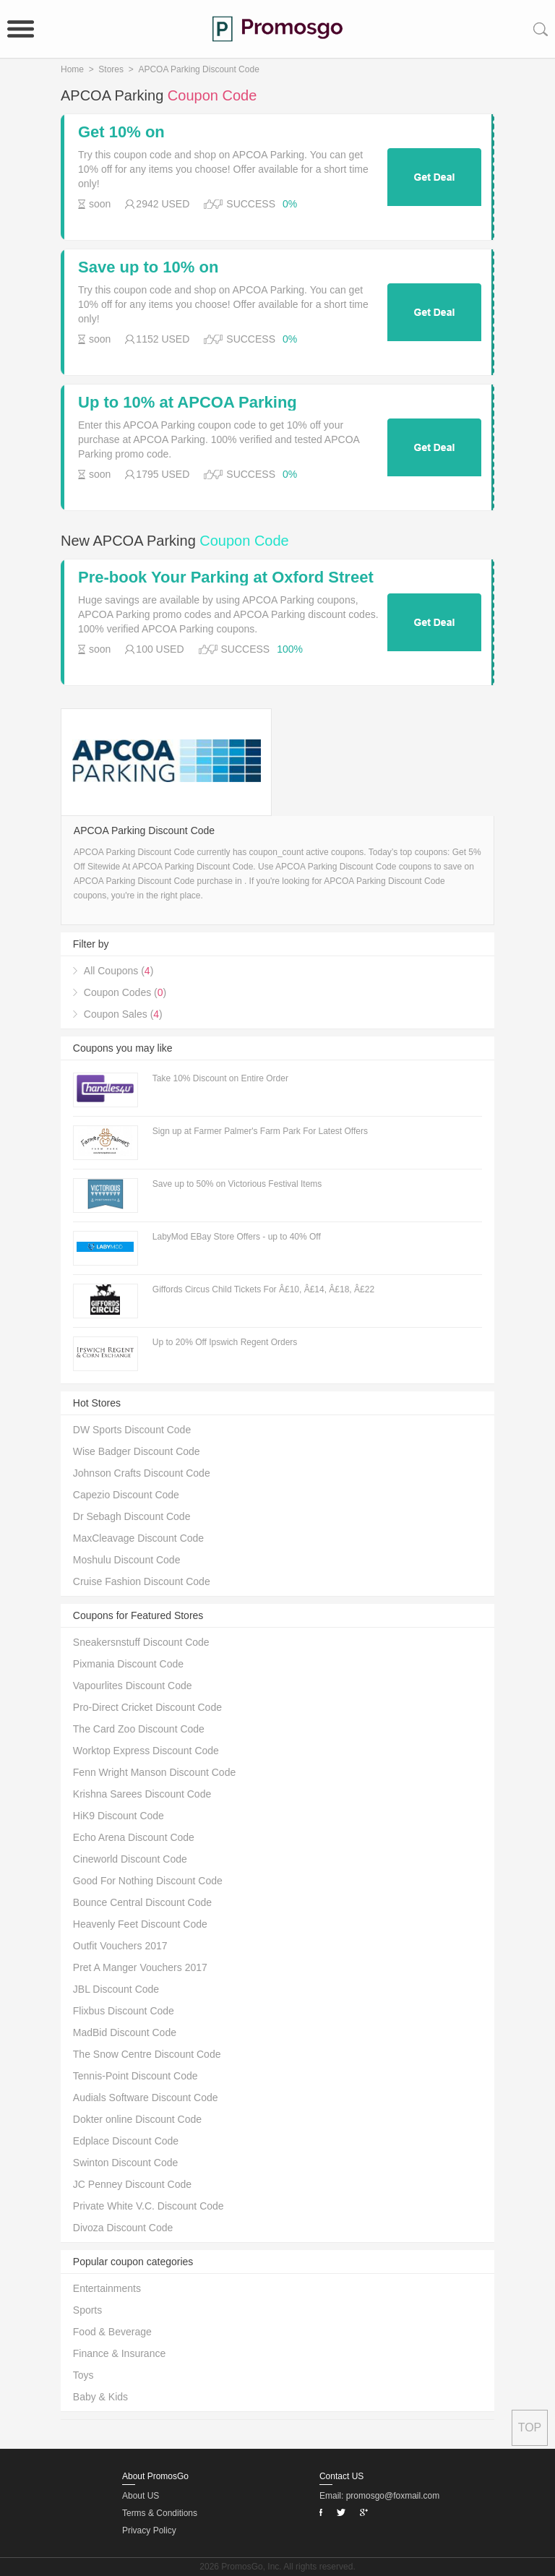 This screenshot has height=2576, width=555. I want to click on Take 10% Discount on Entire Order, so click(220, 1078).